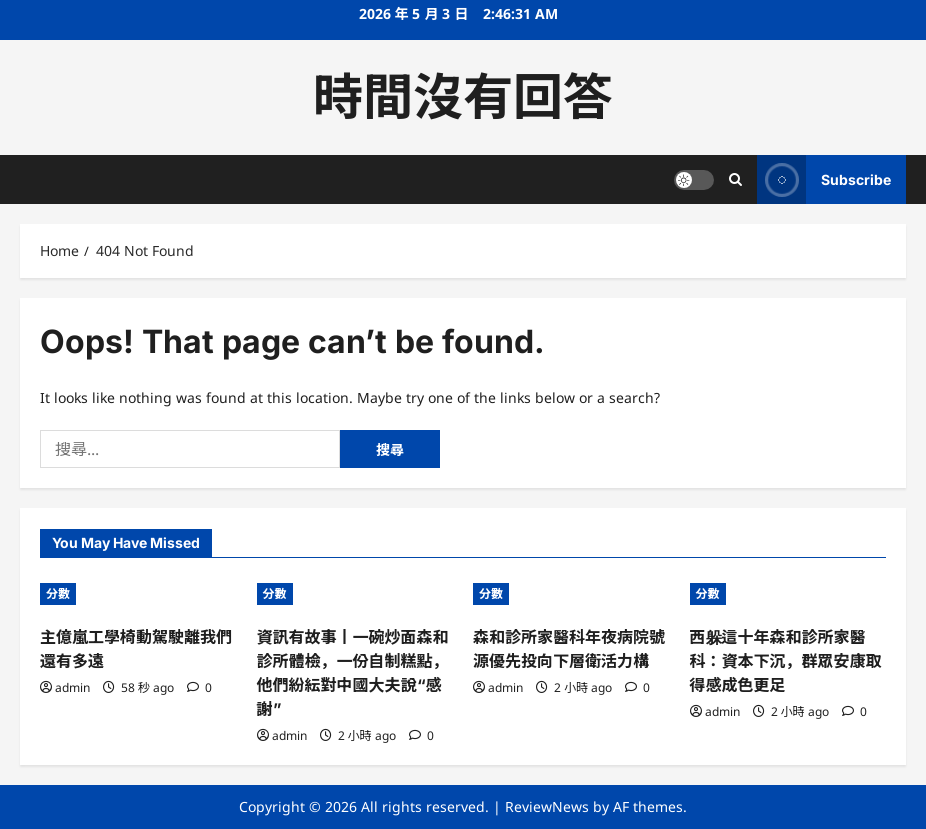  I want to click on 時間沒有回答, so click(463, 97).